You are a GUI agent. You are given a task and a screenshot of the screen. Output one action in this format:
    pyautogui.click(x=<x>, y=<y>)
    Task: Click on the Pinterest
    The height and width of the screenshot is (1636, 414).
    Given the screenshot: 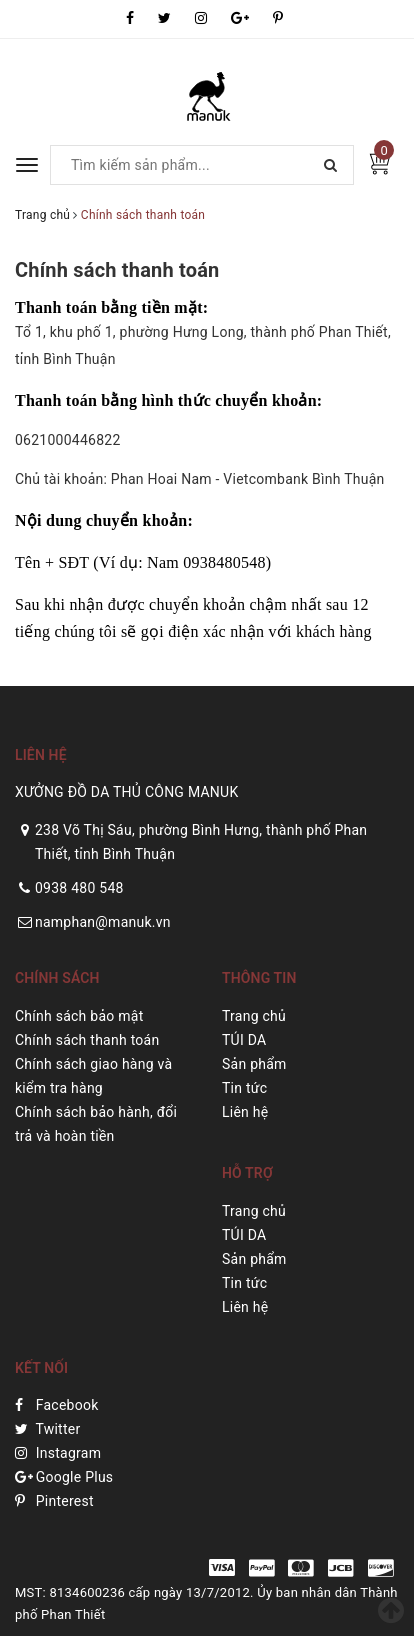 What is the action you would take?
    pyautogui.click(x=54, y=1501)
    